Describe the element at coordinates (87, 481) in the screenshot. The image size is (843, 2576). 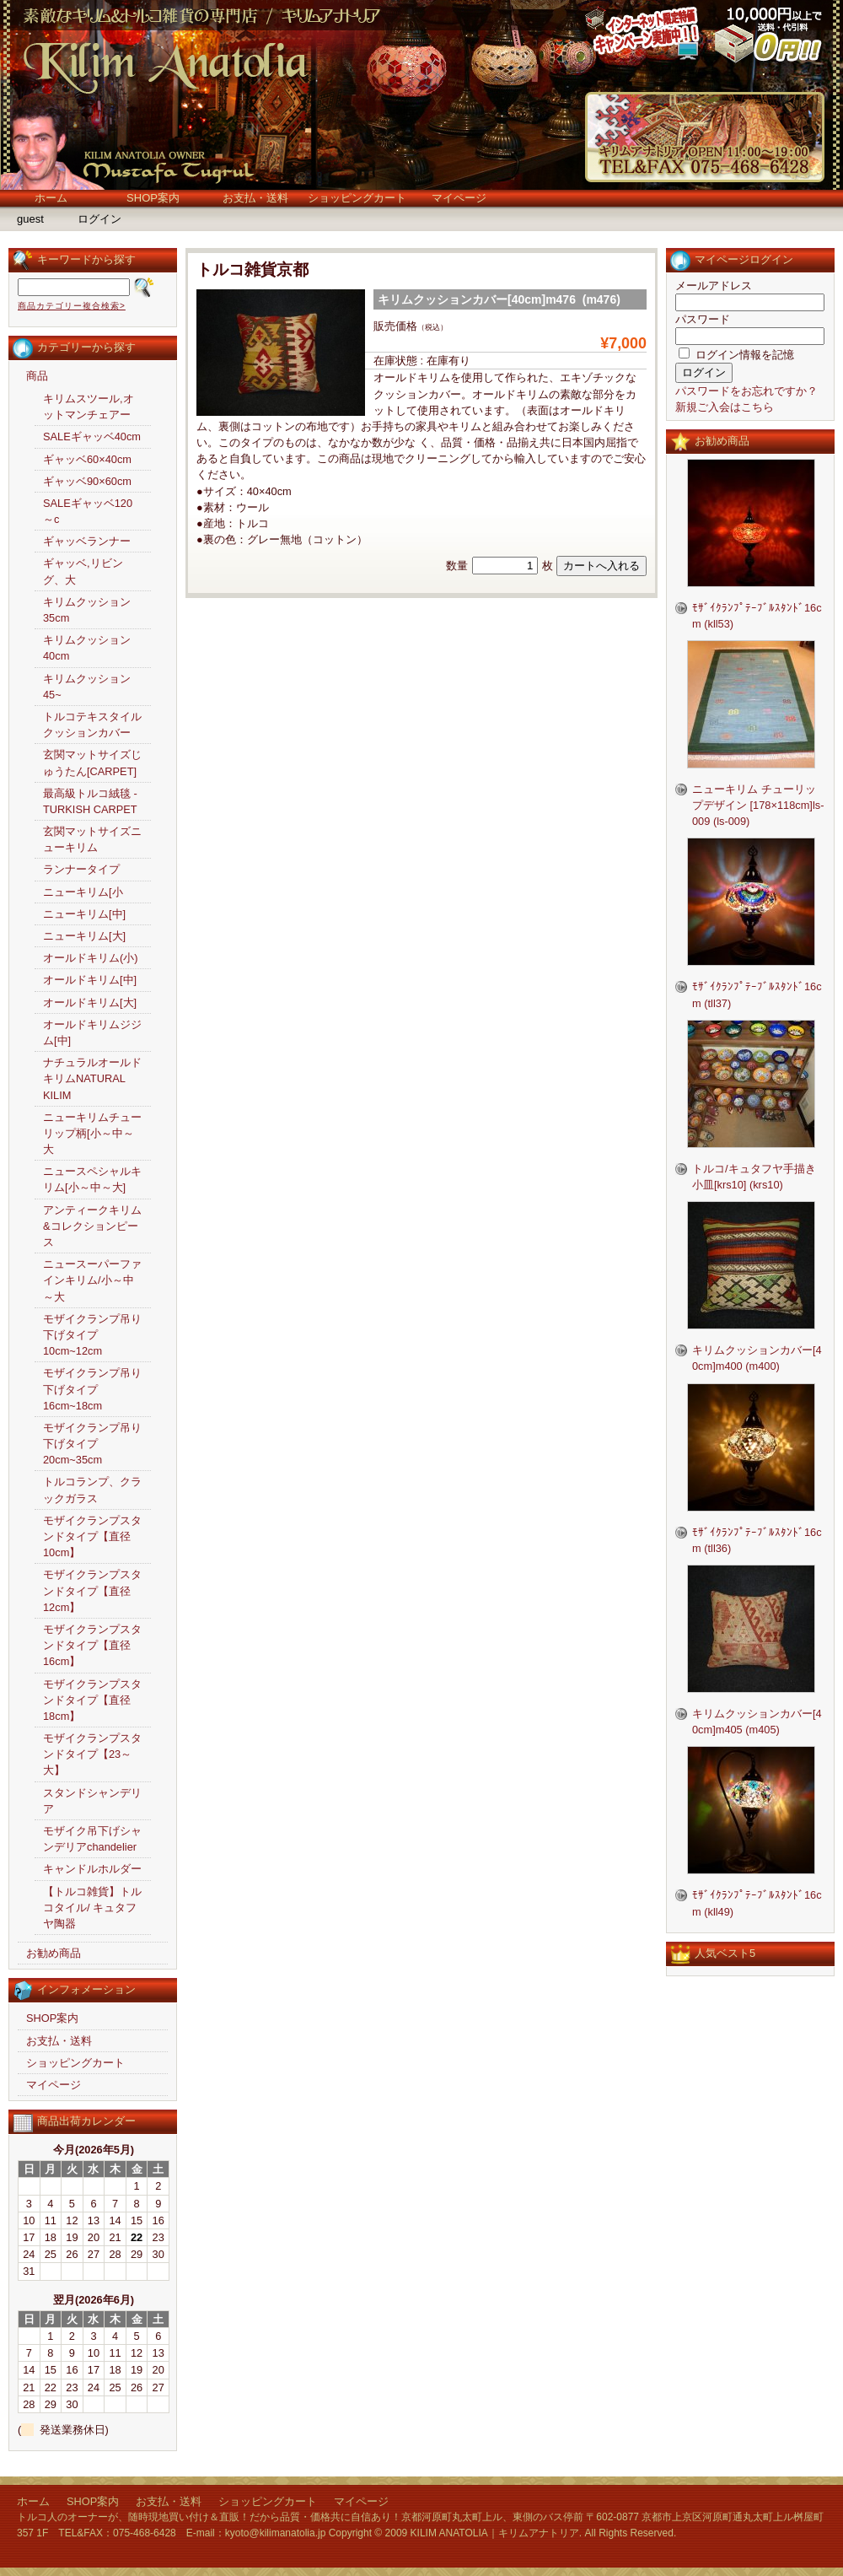
I see `ギャッベ90×60cm` at that location.